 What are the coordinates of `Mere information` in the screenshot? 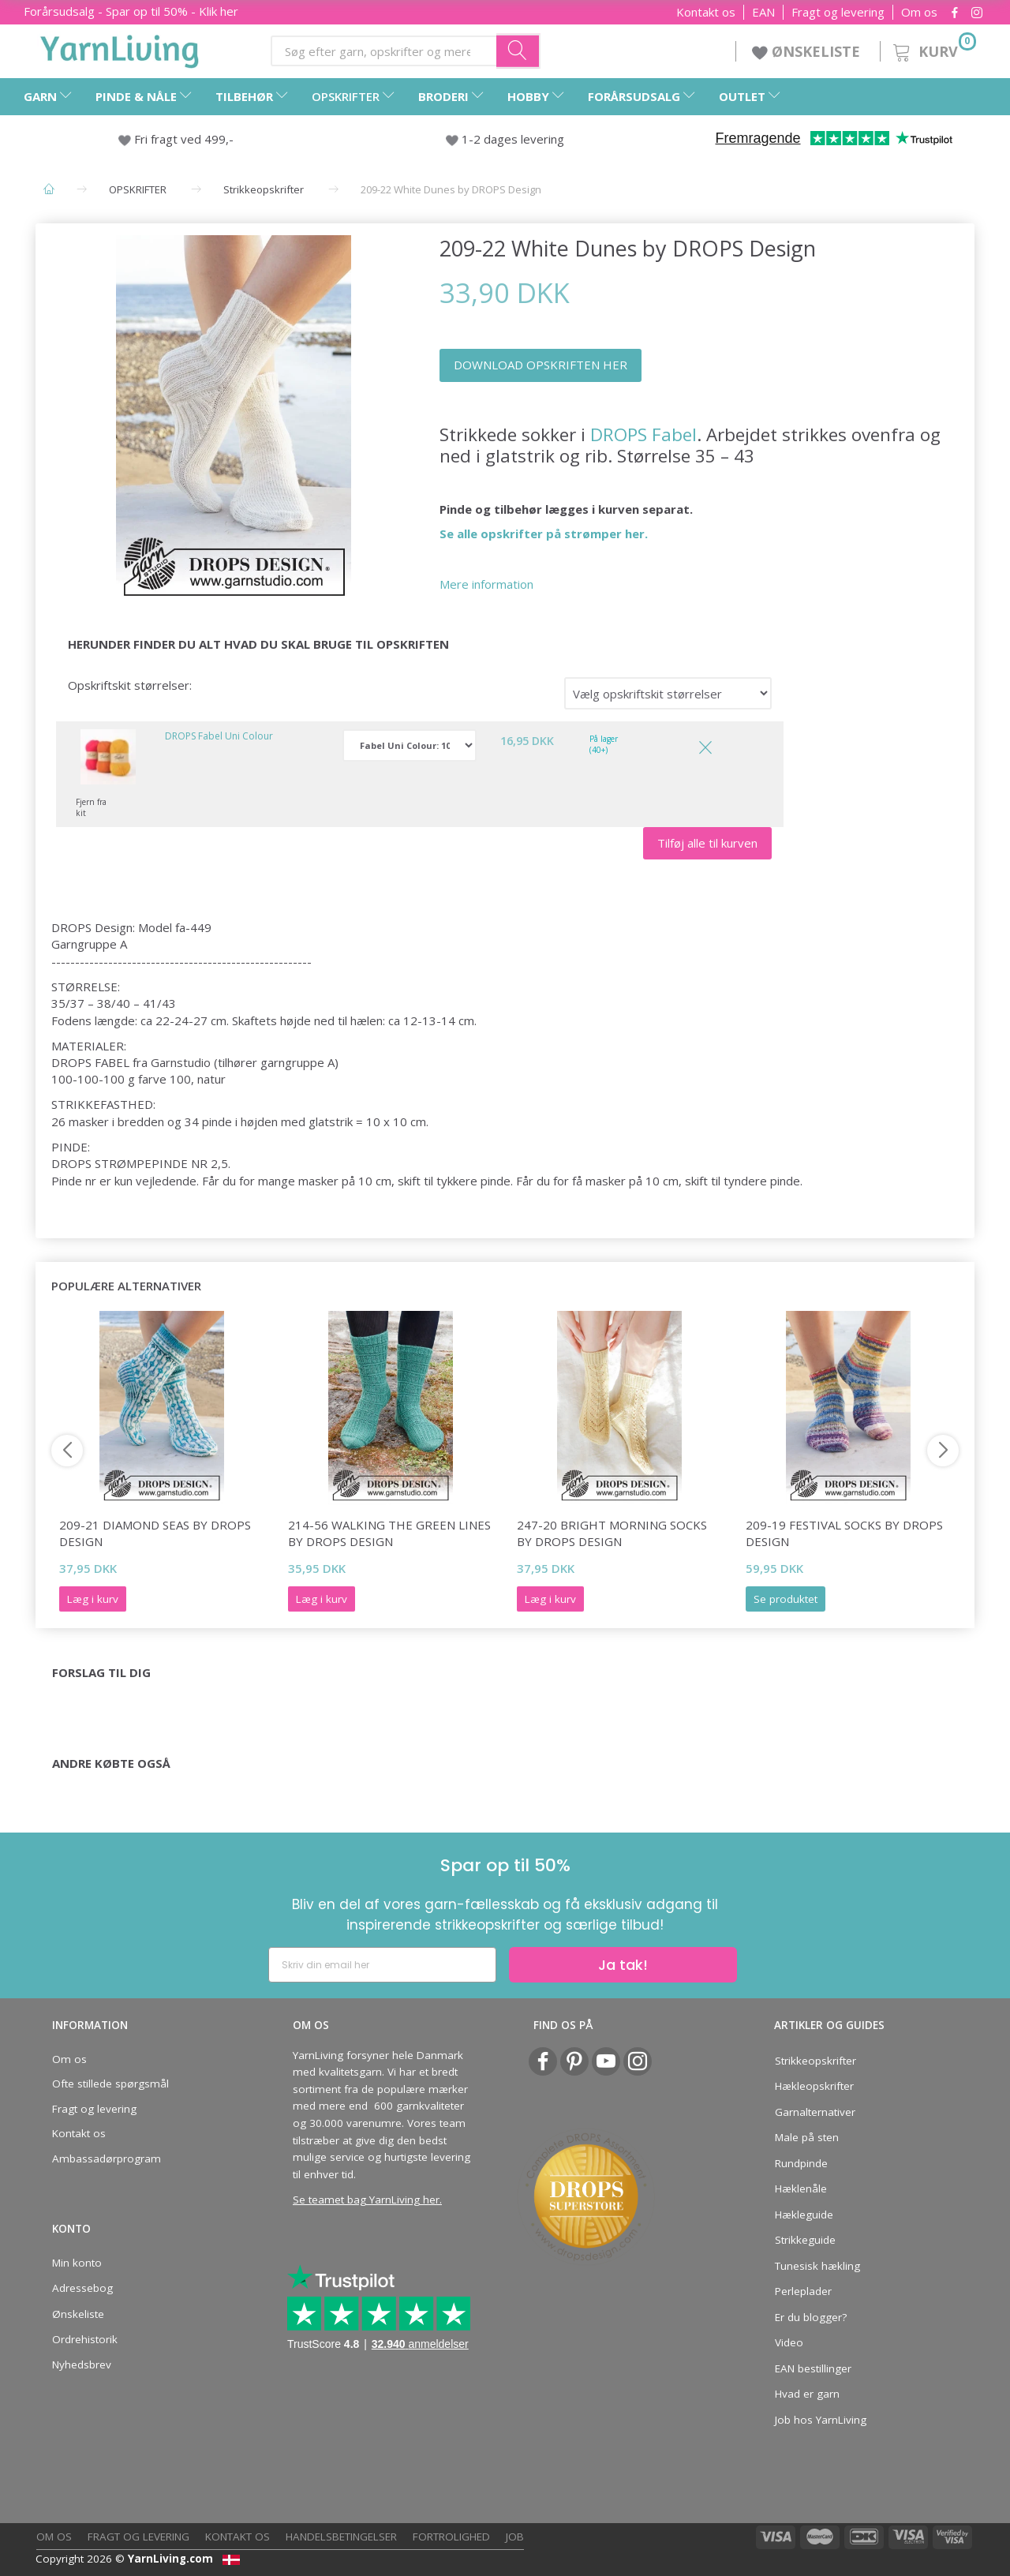 It's located at (486, 584).